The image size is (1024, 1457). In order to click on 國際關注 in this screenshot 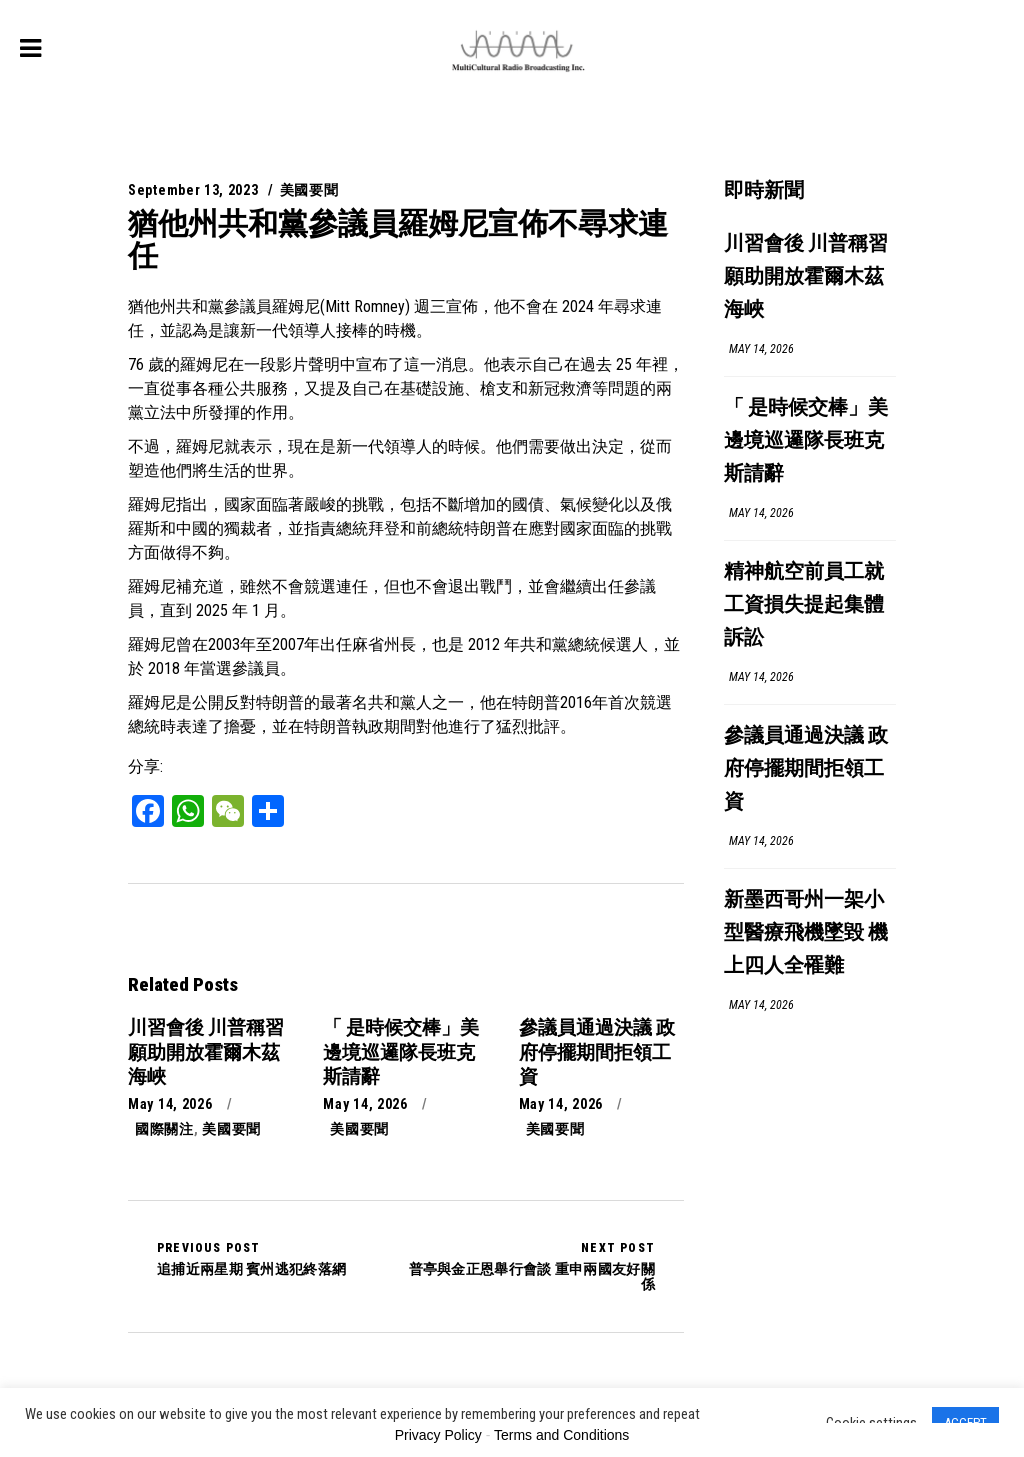, I will do `click(164, 1129)`.